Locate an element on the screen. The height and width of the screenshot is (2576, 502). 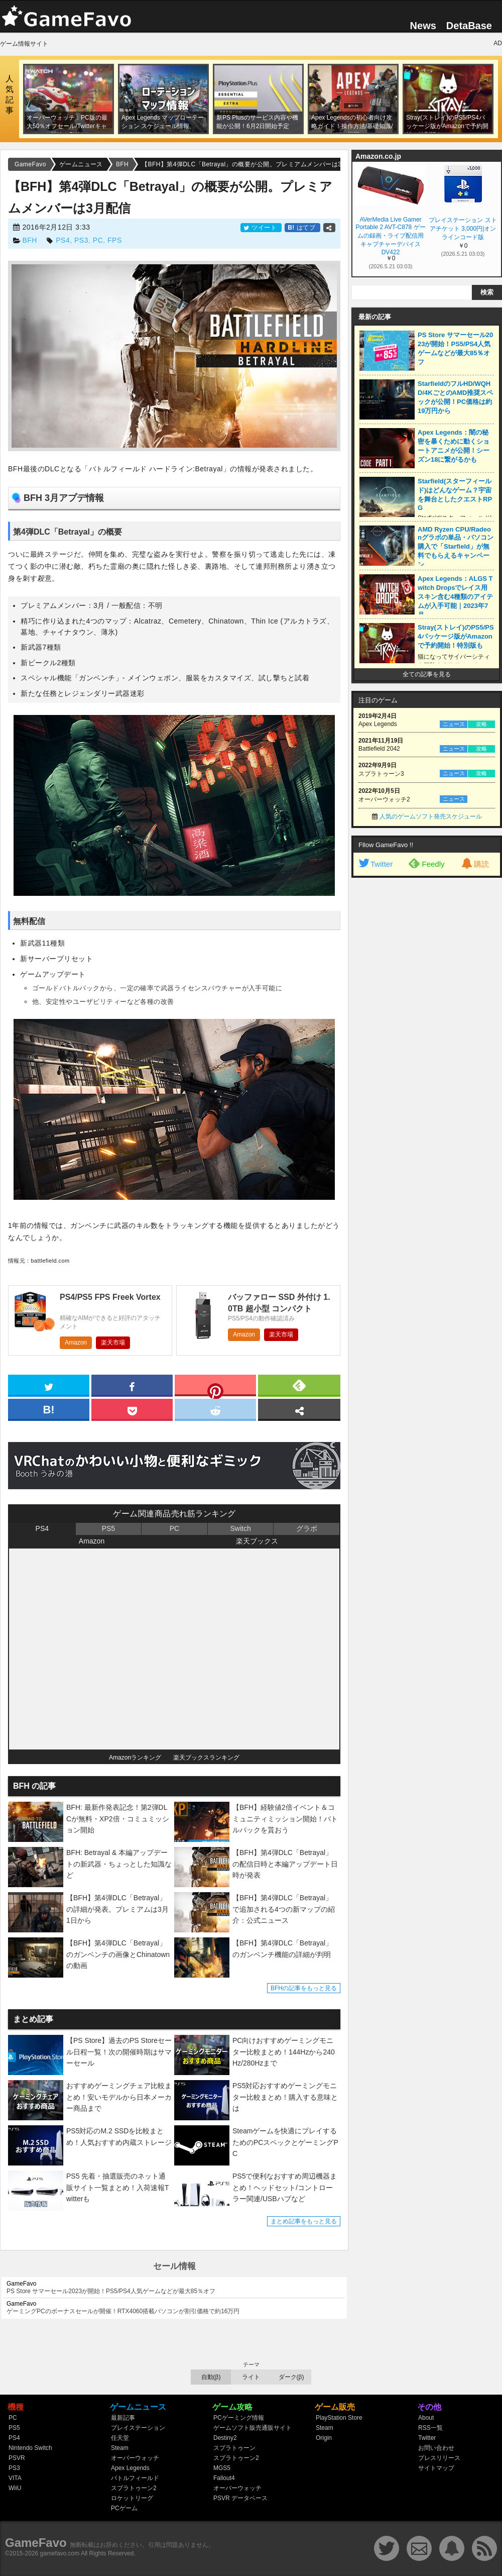
サイトマップ is located at coordinates (436, 2467).